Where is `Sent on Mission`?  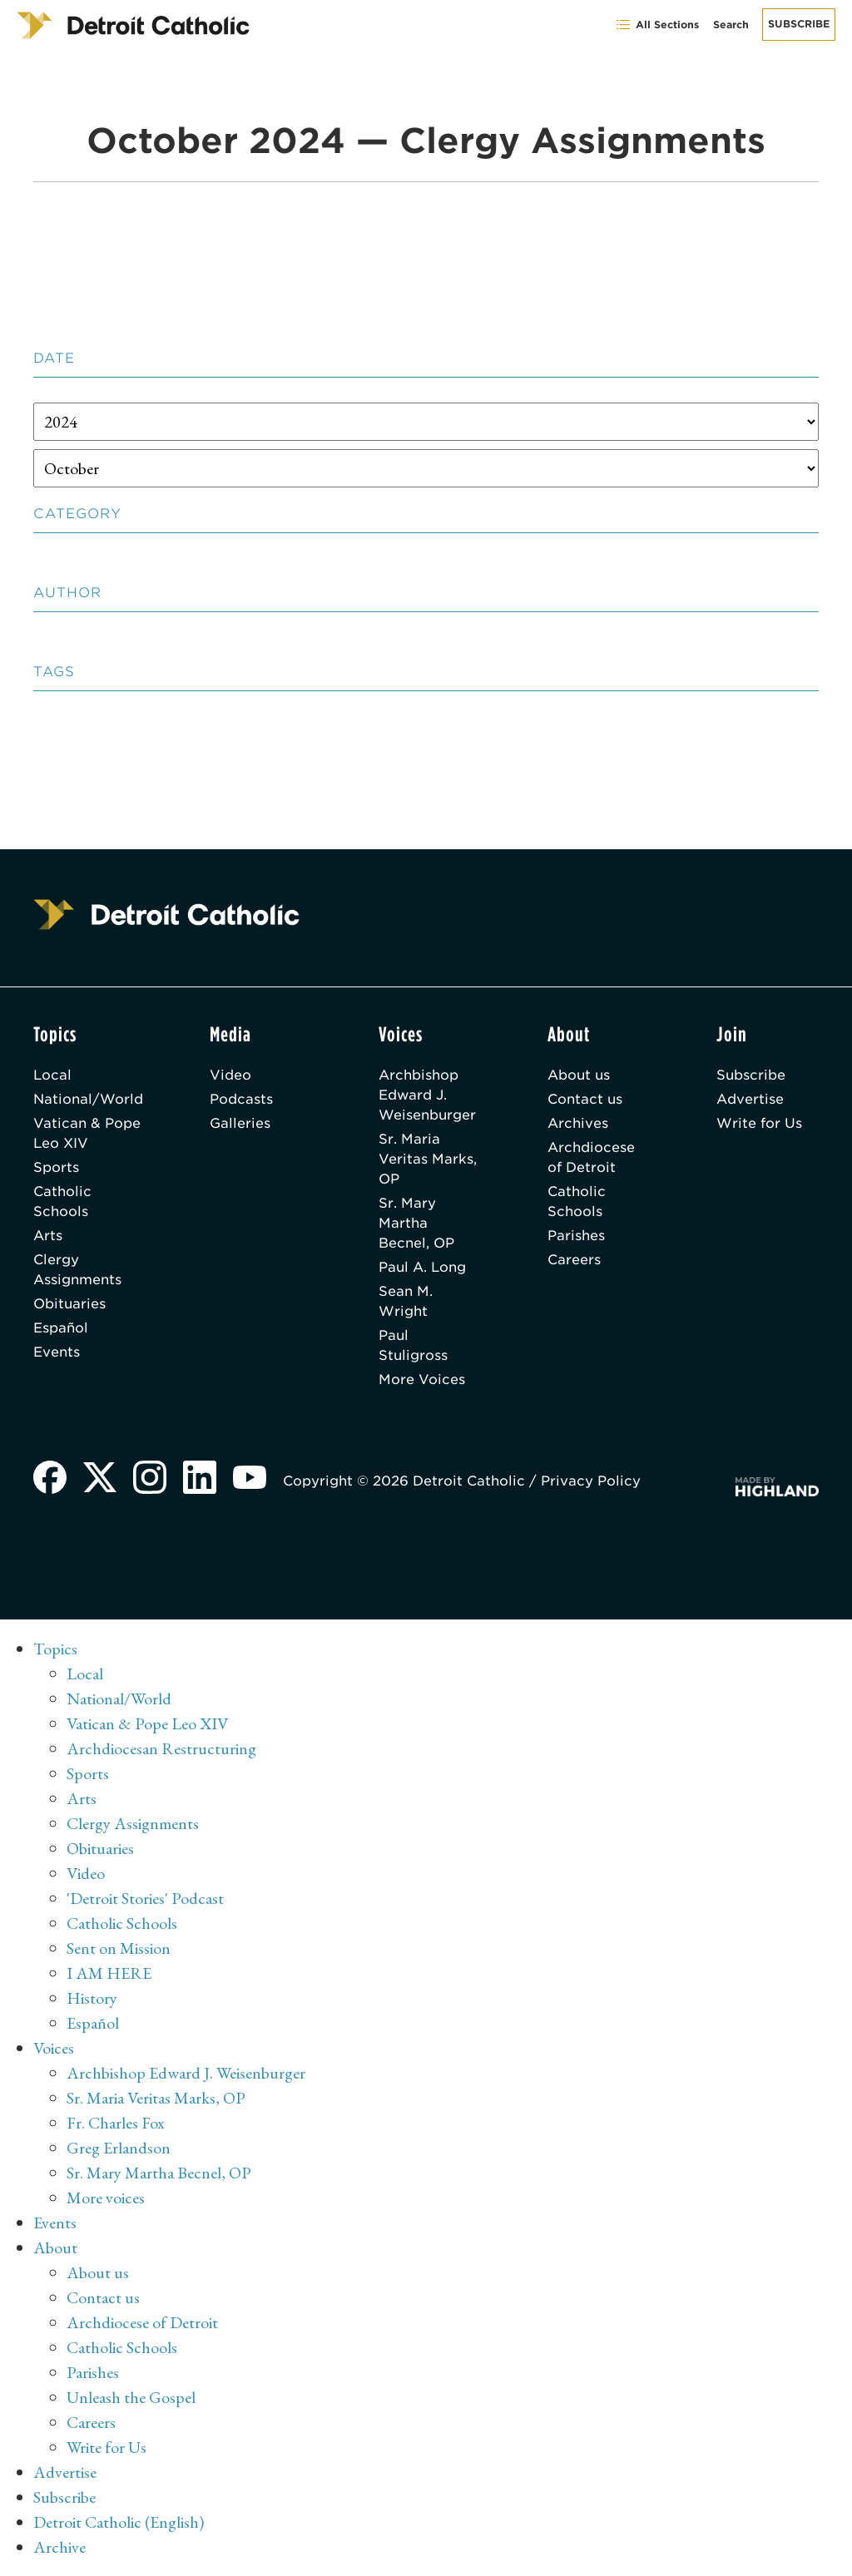
Sent on Mission is located at coordinates (119, 1948).